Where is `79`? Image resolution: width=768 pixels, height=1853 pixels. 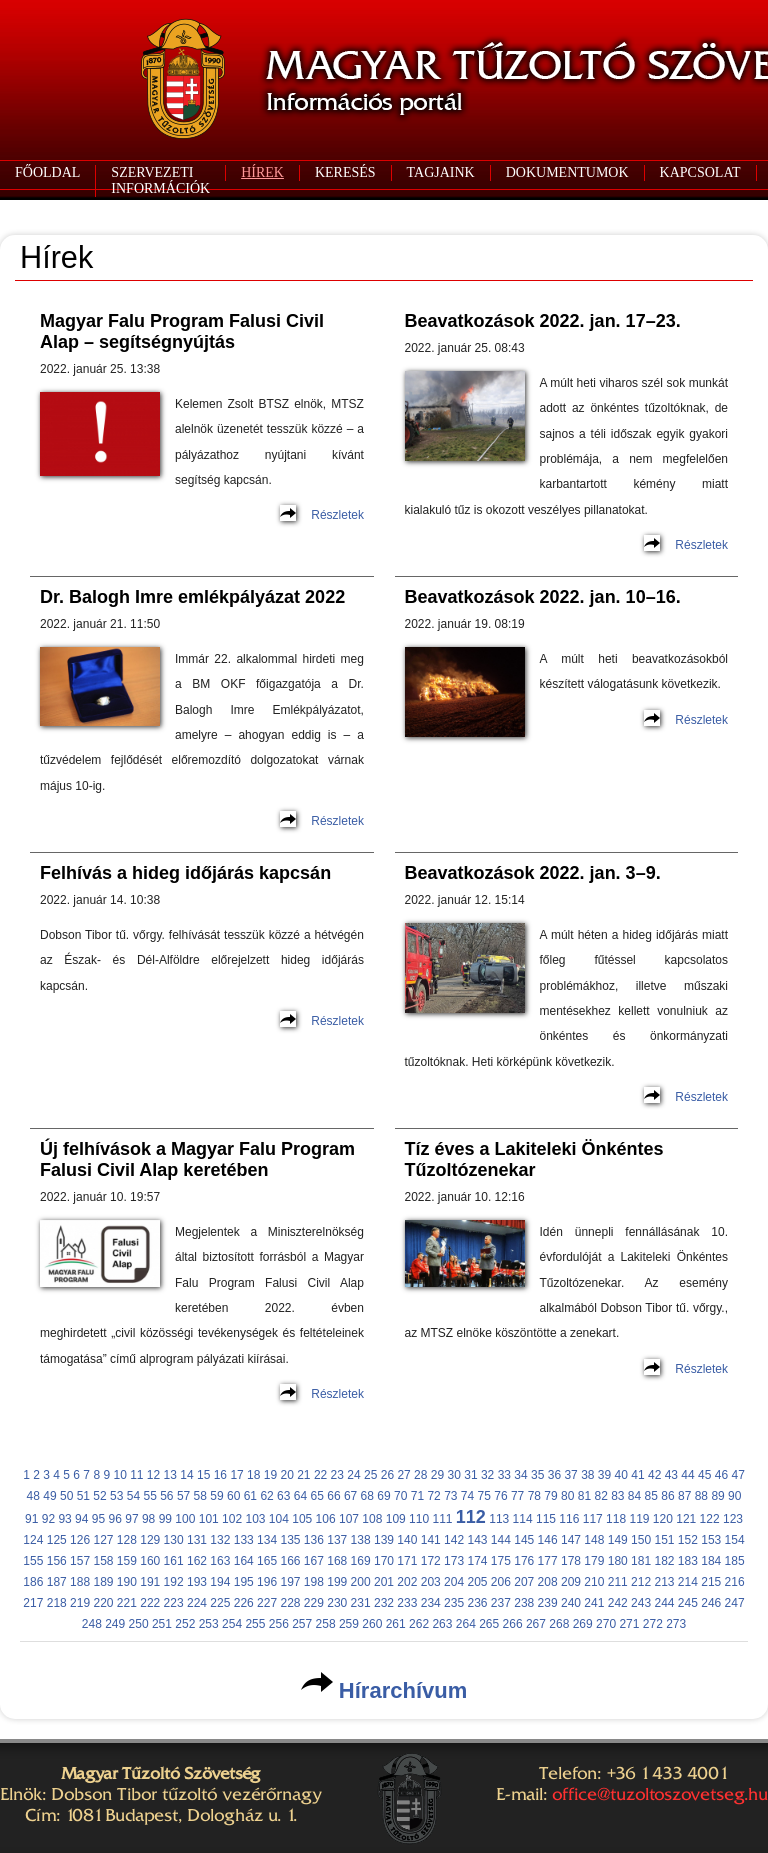
79 is located at coordinates (550, 1496).